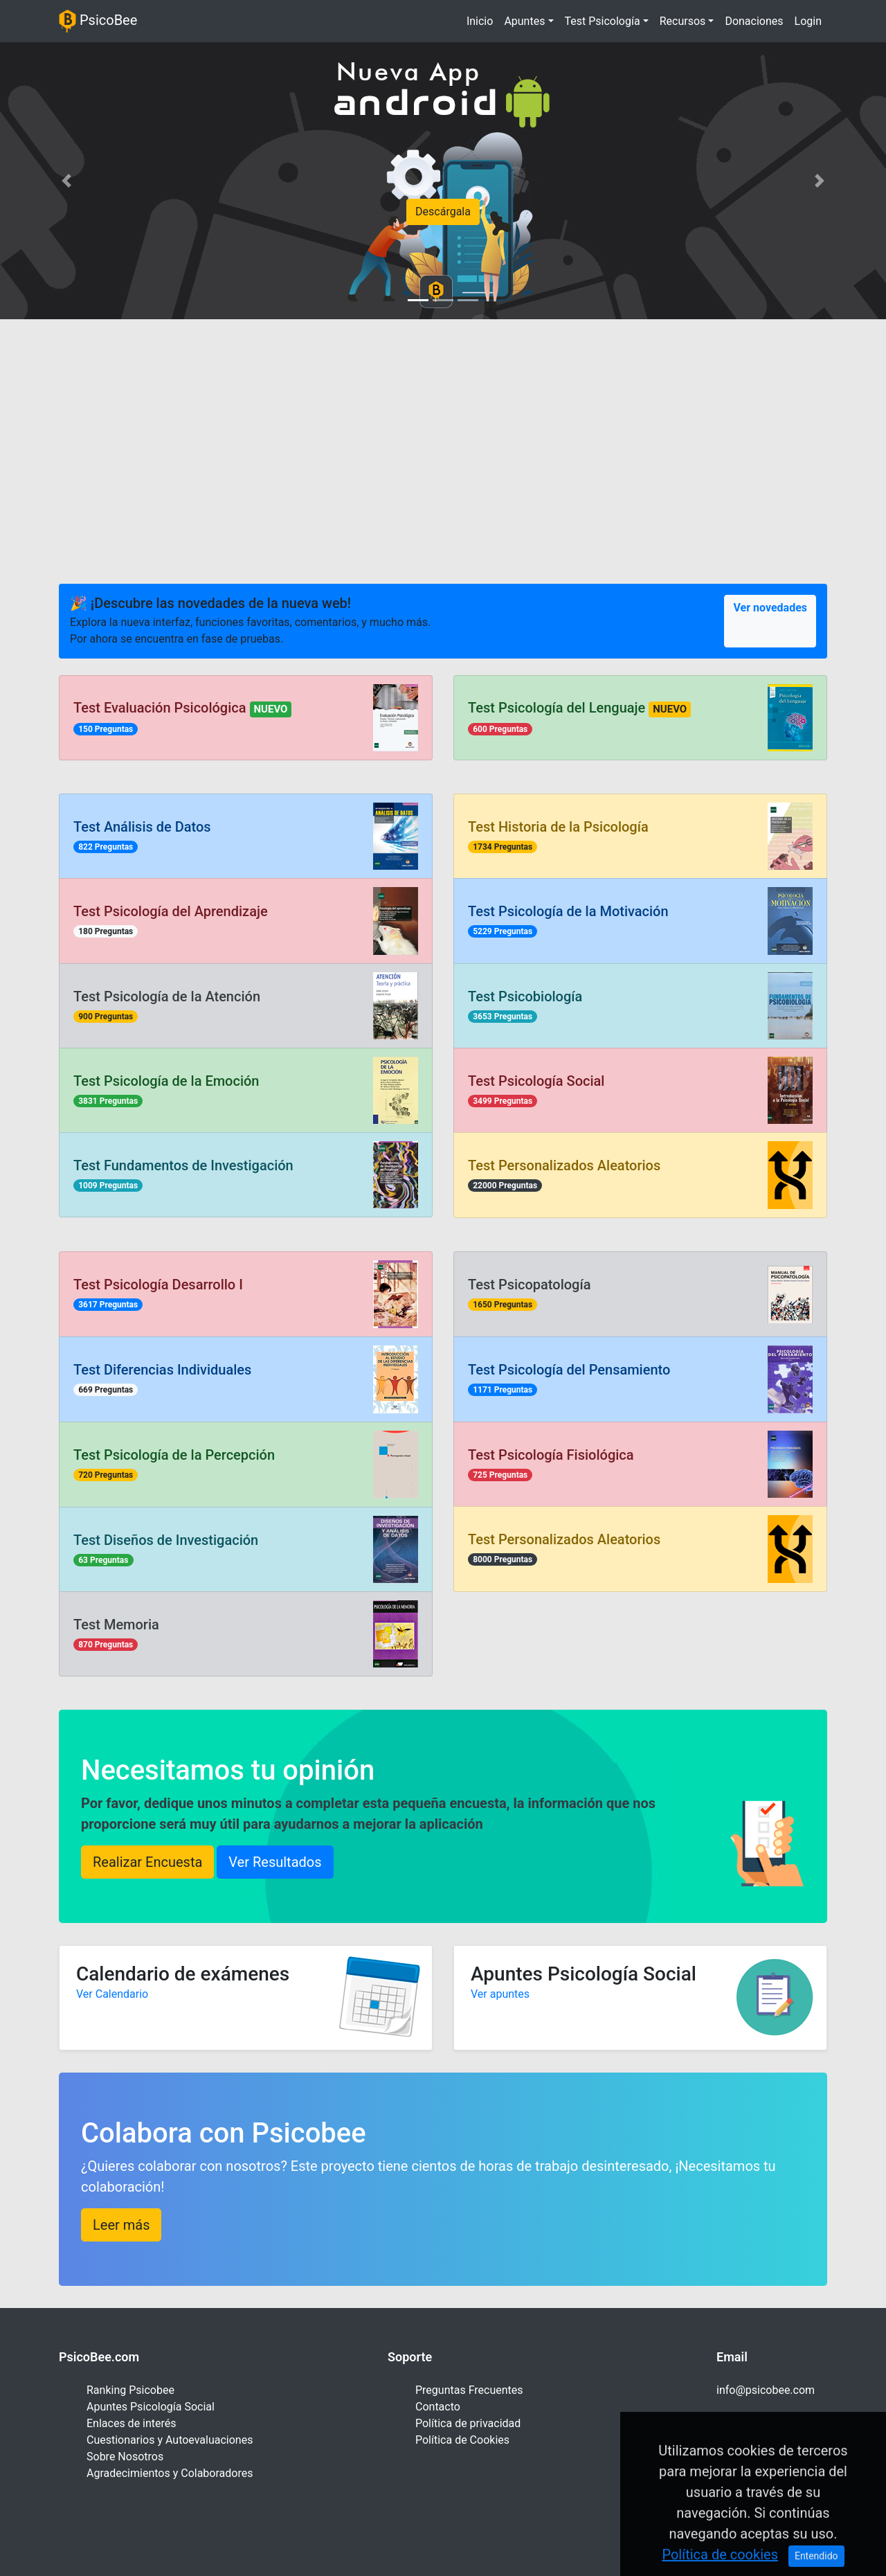 This screenshot has width=886, height=2576. Describe the element at coordinates (132, 2423) in the screenshot. I see `Enlaces de interés` at that location.